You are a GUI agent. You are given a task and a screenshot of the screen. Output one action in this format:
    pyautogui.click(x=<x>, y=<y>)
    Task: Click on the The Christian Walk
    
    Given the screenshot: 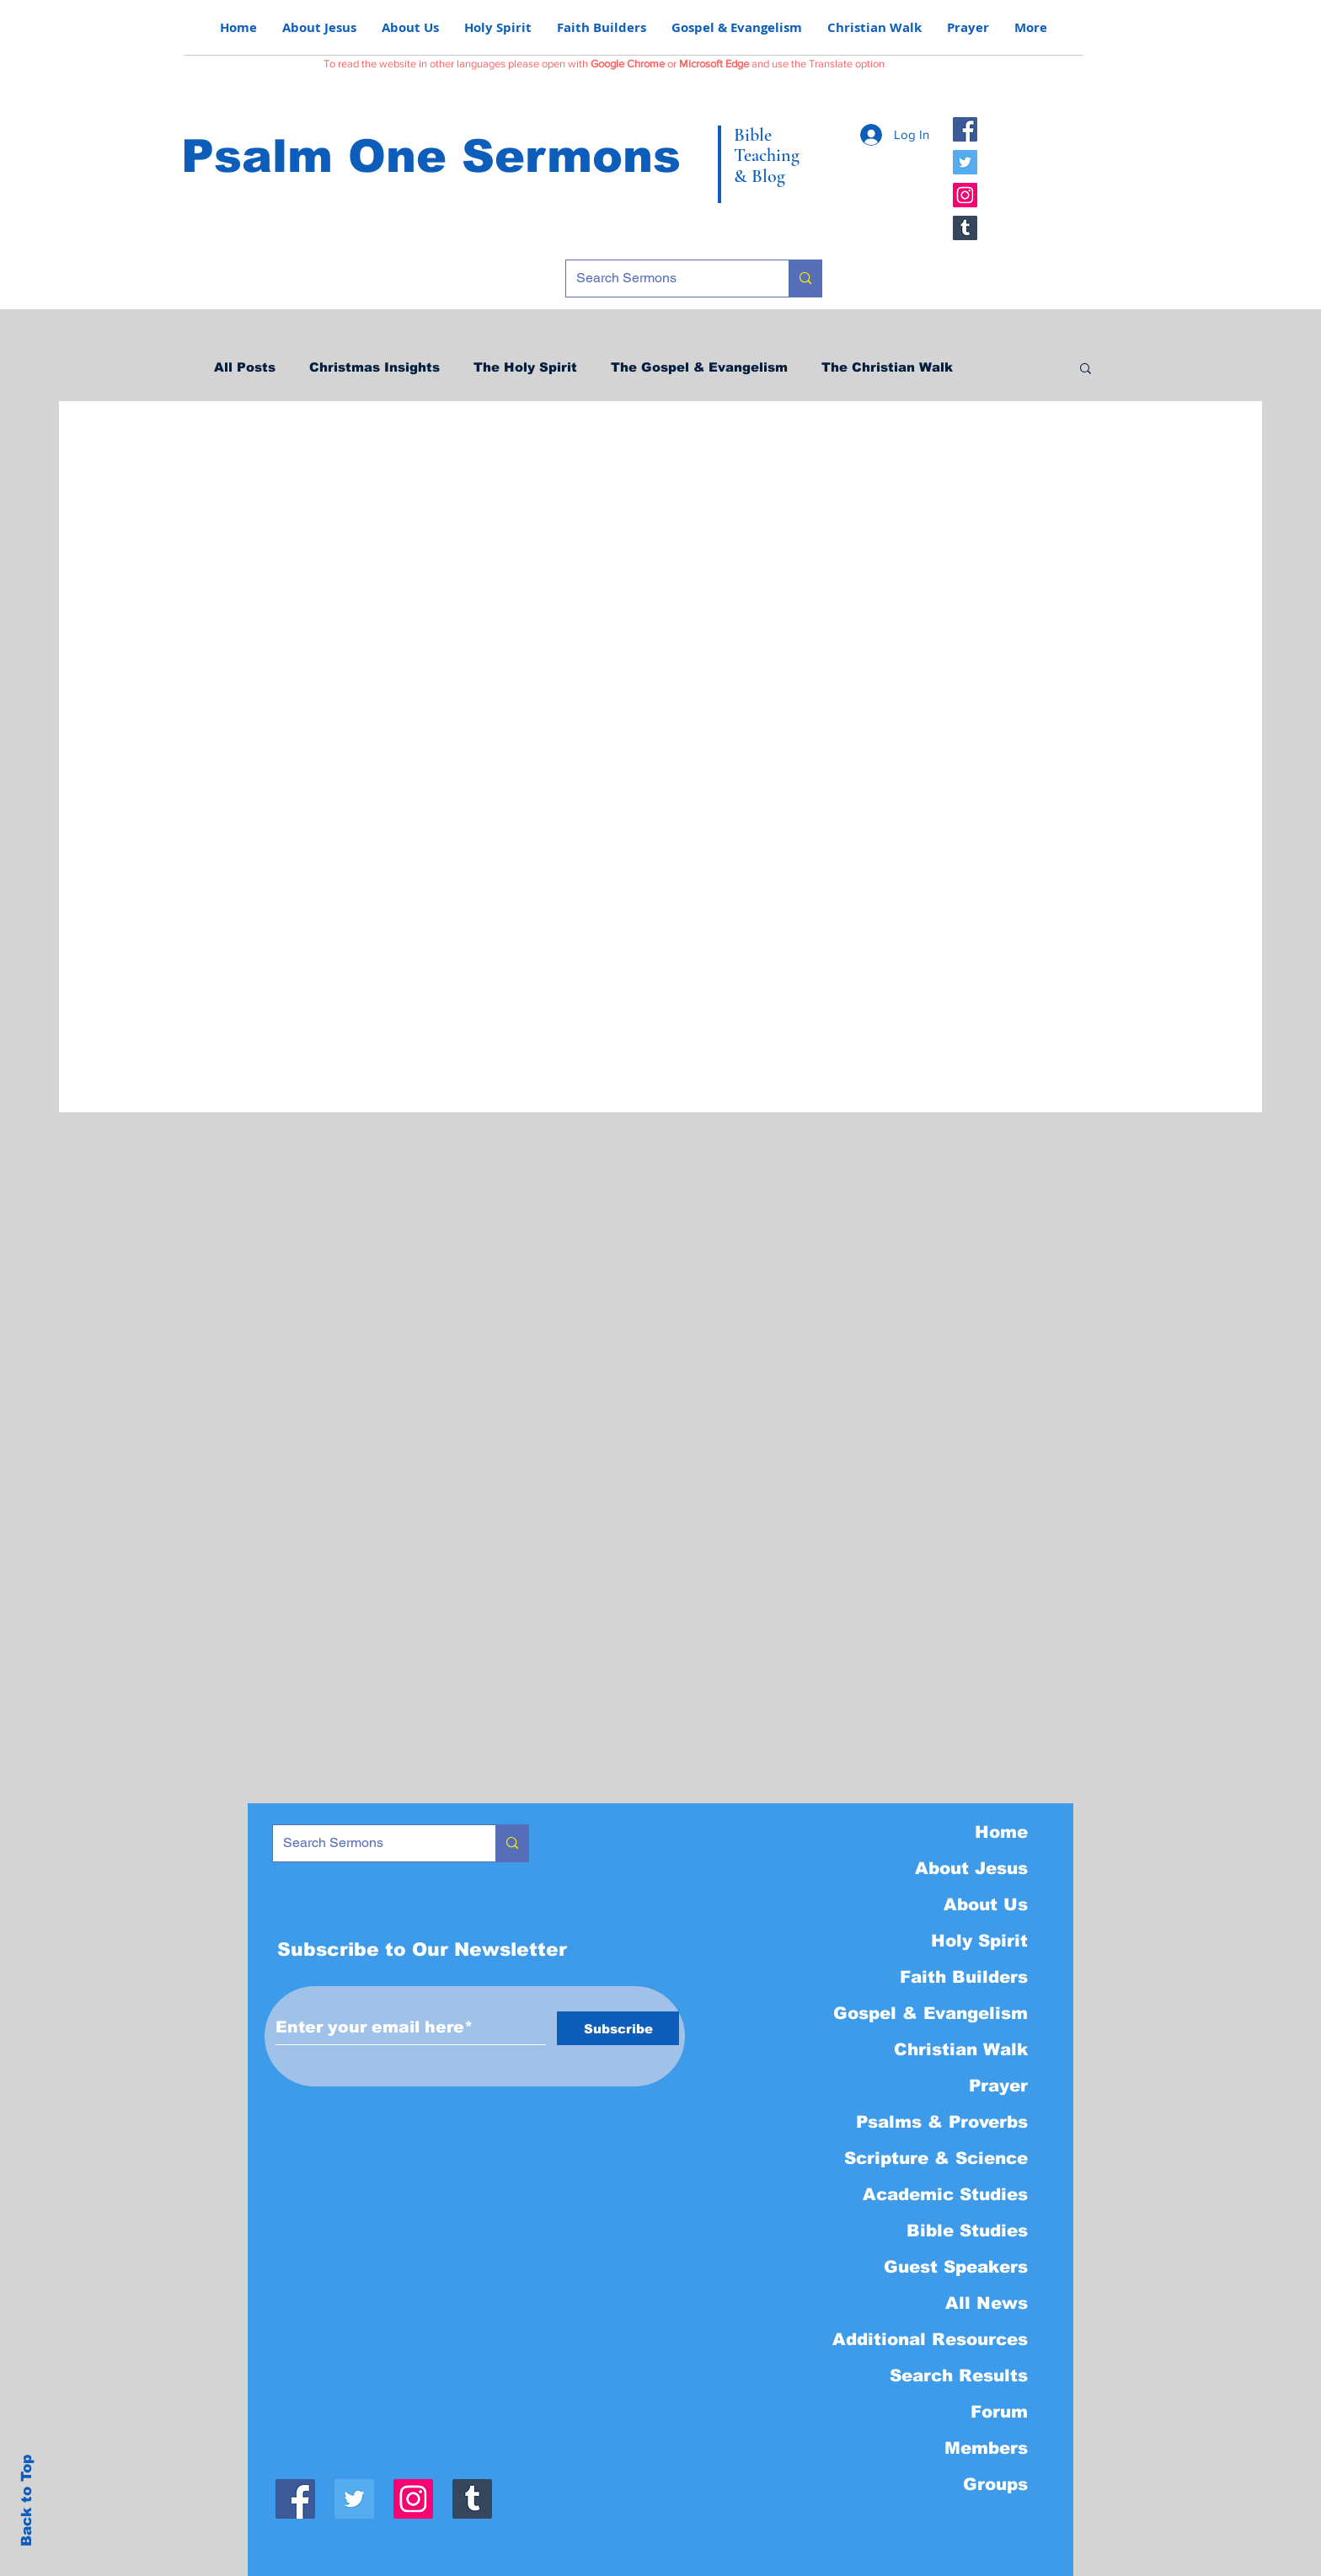 What is the action you would take?
    pyautogui.click(x=887, y=367)
    